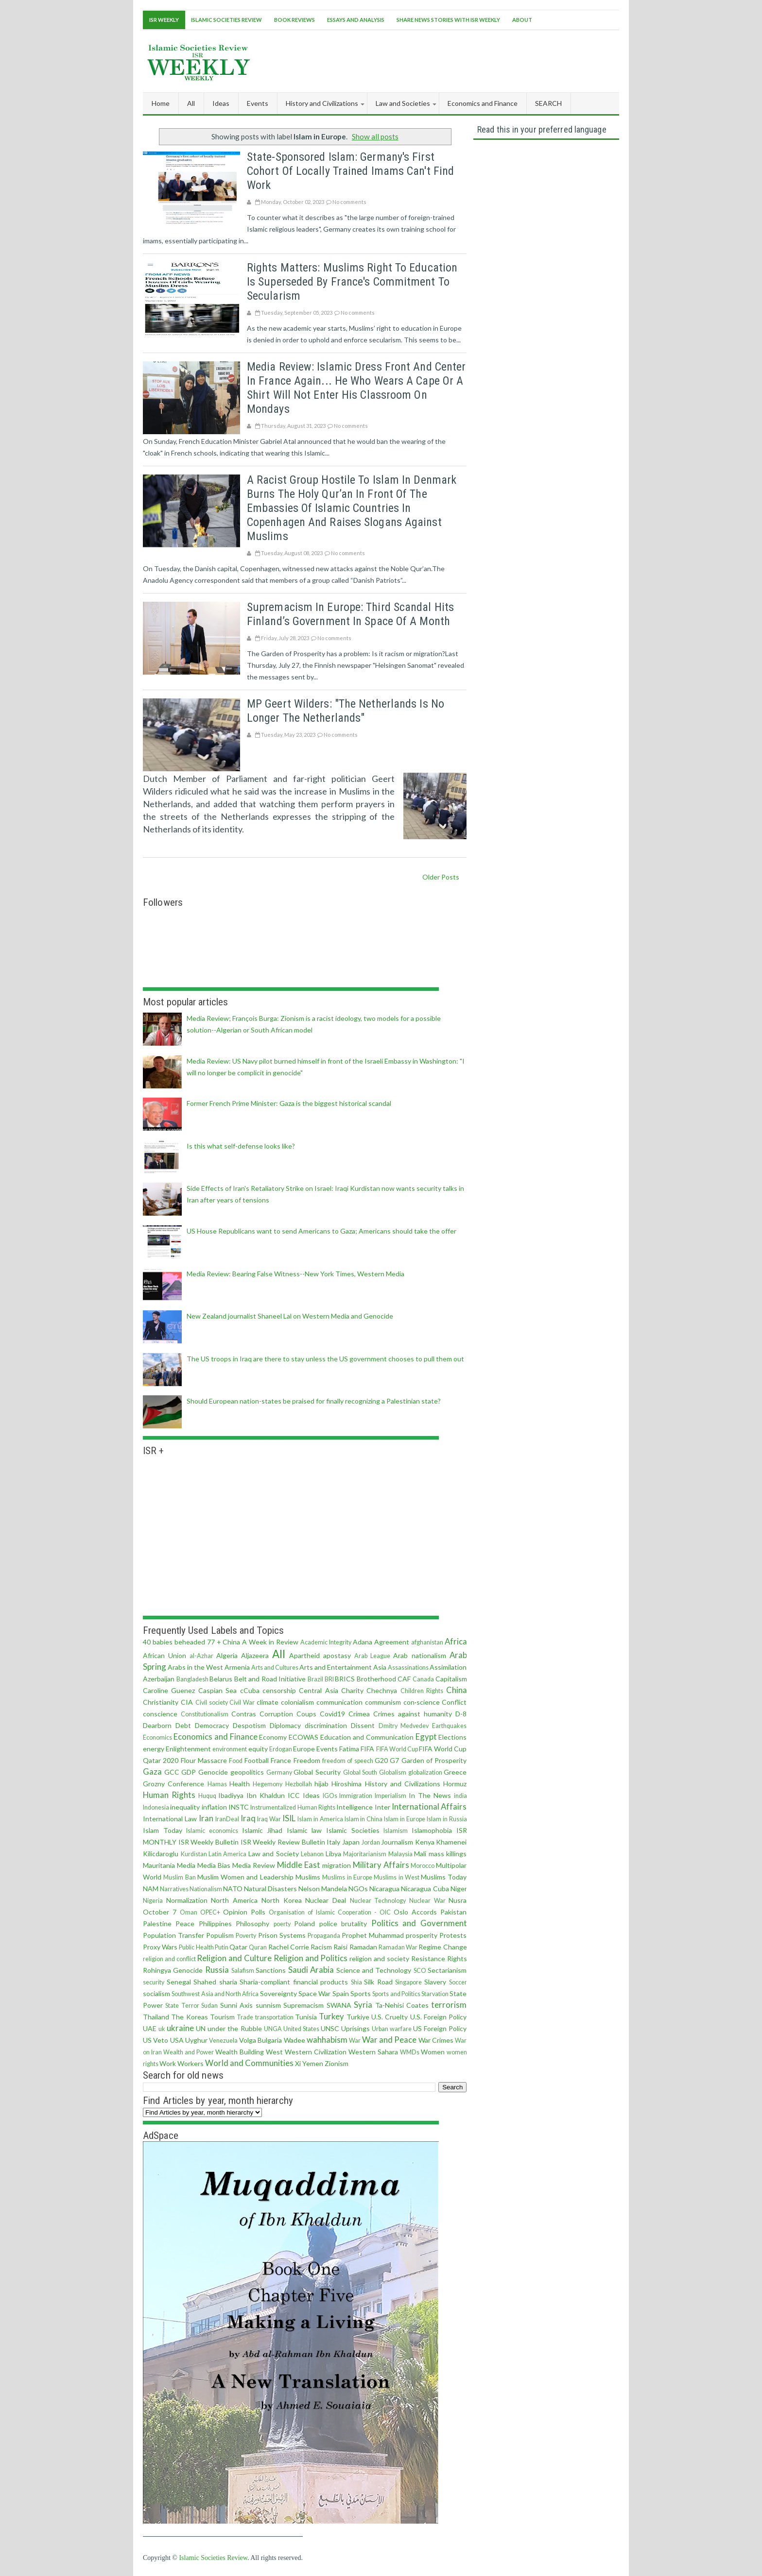 This screenshot has width=762, height=2576. What do you see at coordinates (381, 1865) in the screenshot?
I see `Military Affairs` at bounding box center [381, 1865].